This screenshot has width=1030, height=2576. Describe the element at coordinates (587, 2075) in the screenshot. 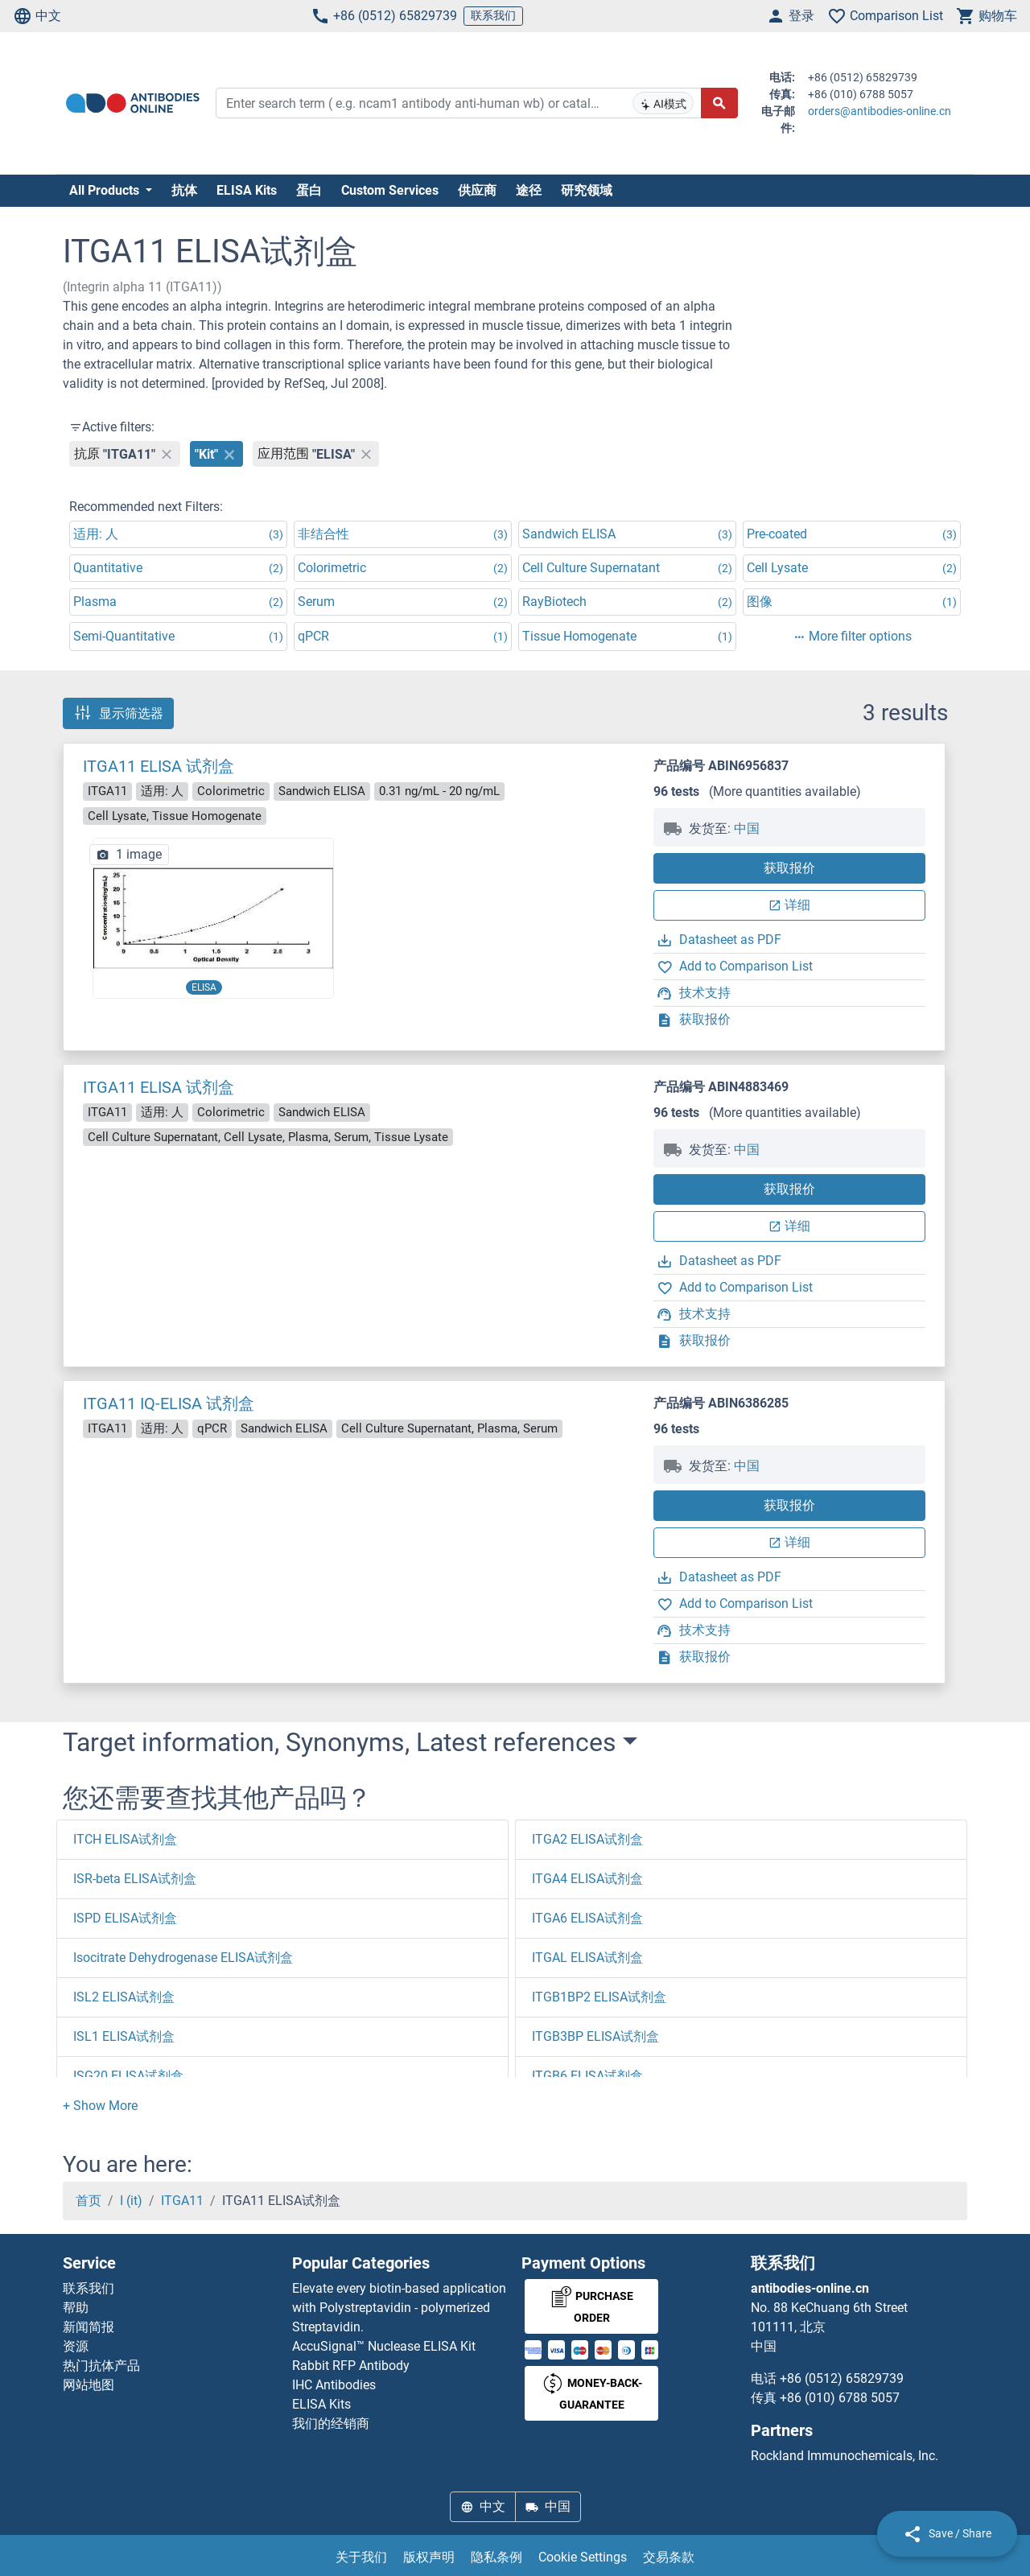

I see `ITGB6 ELISA试剂盒` at that location.